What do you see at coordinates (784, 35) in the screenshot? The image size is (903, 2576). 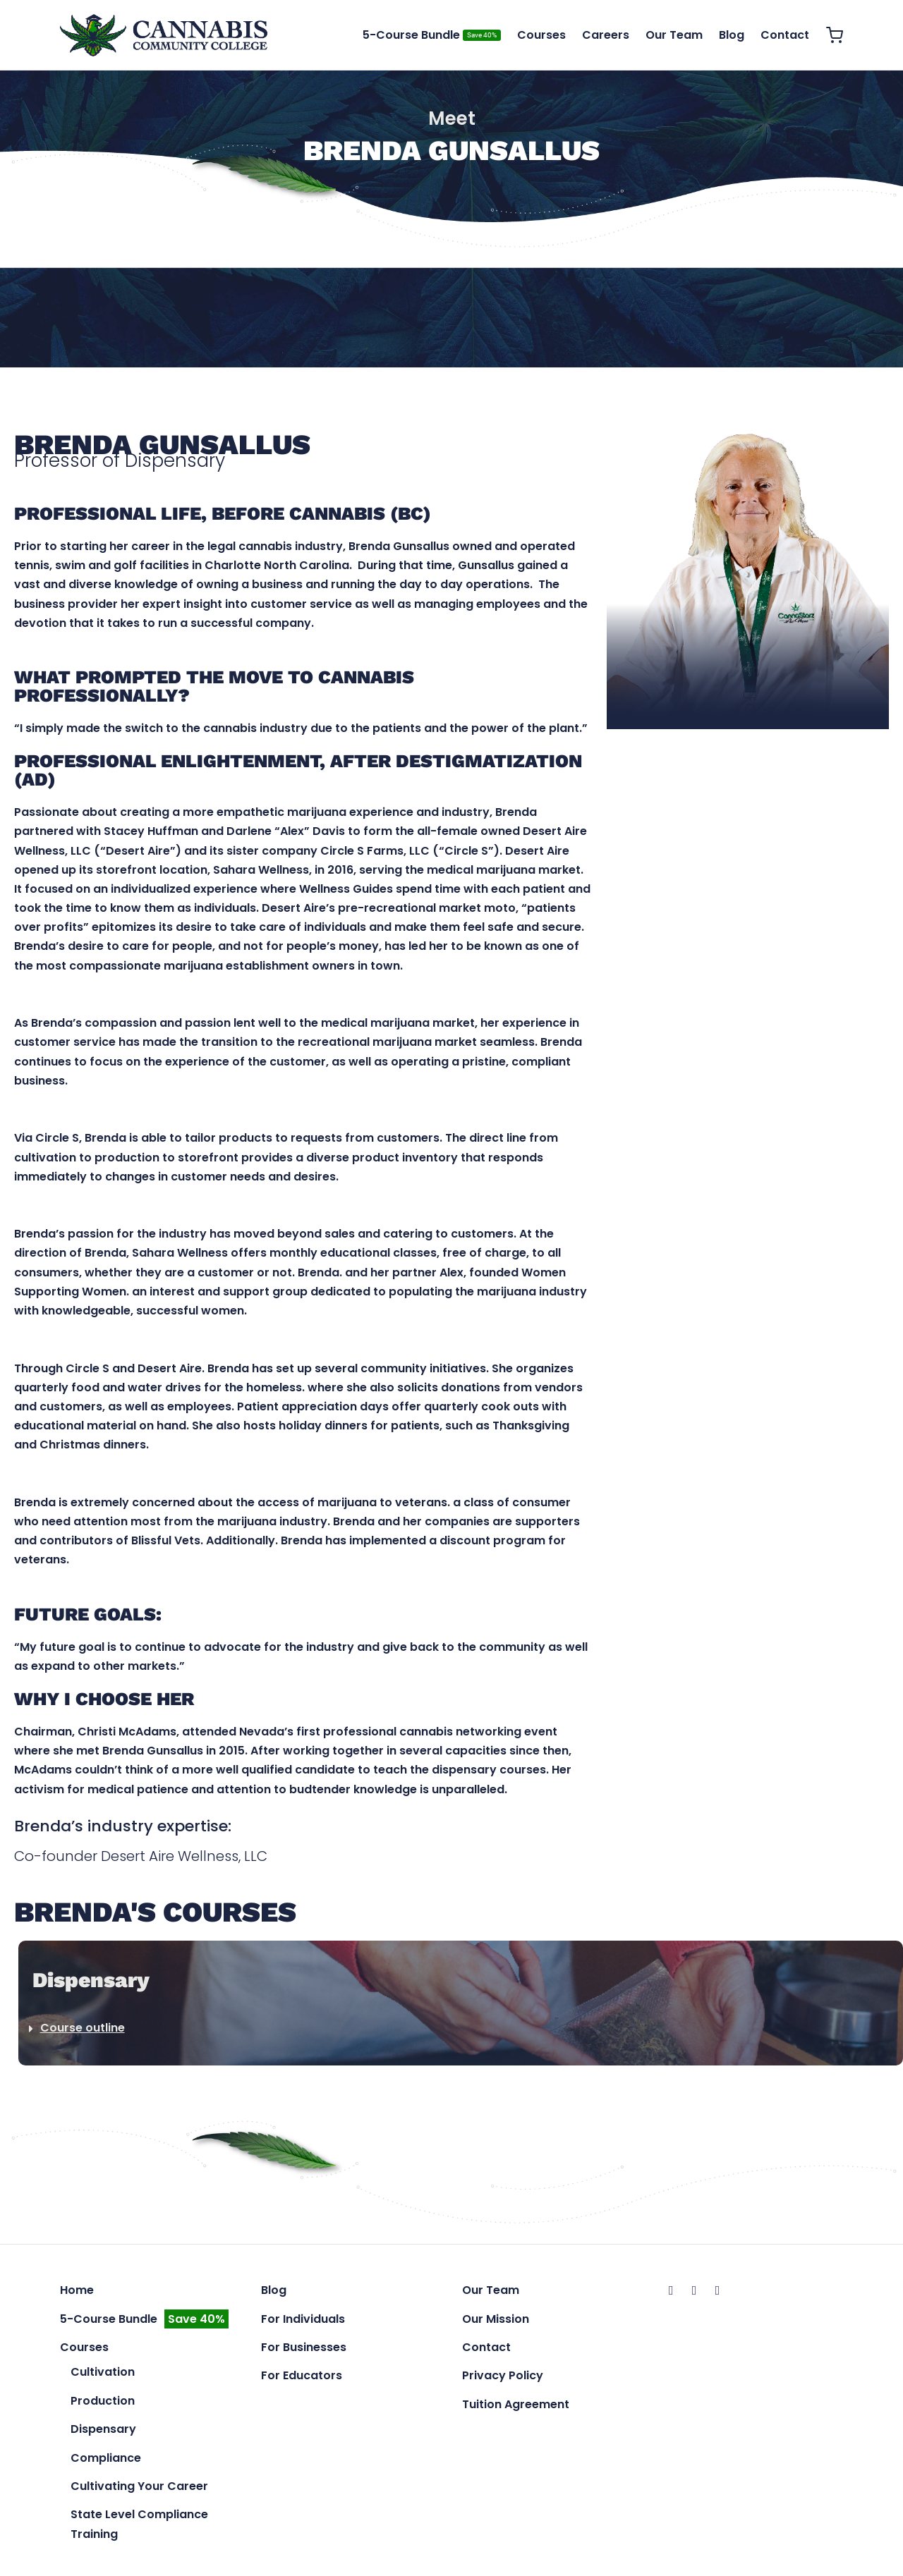 I see `Contact` at bounding box center [784, 35].